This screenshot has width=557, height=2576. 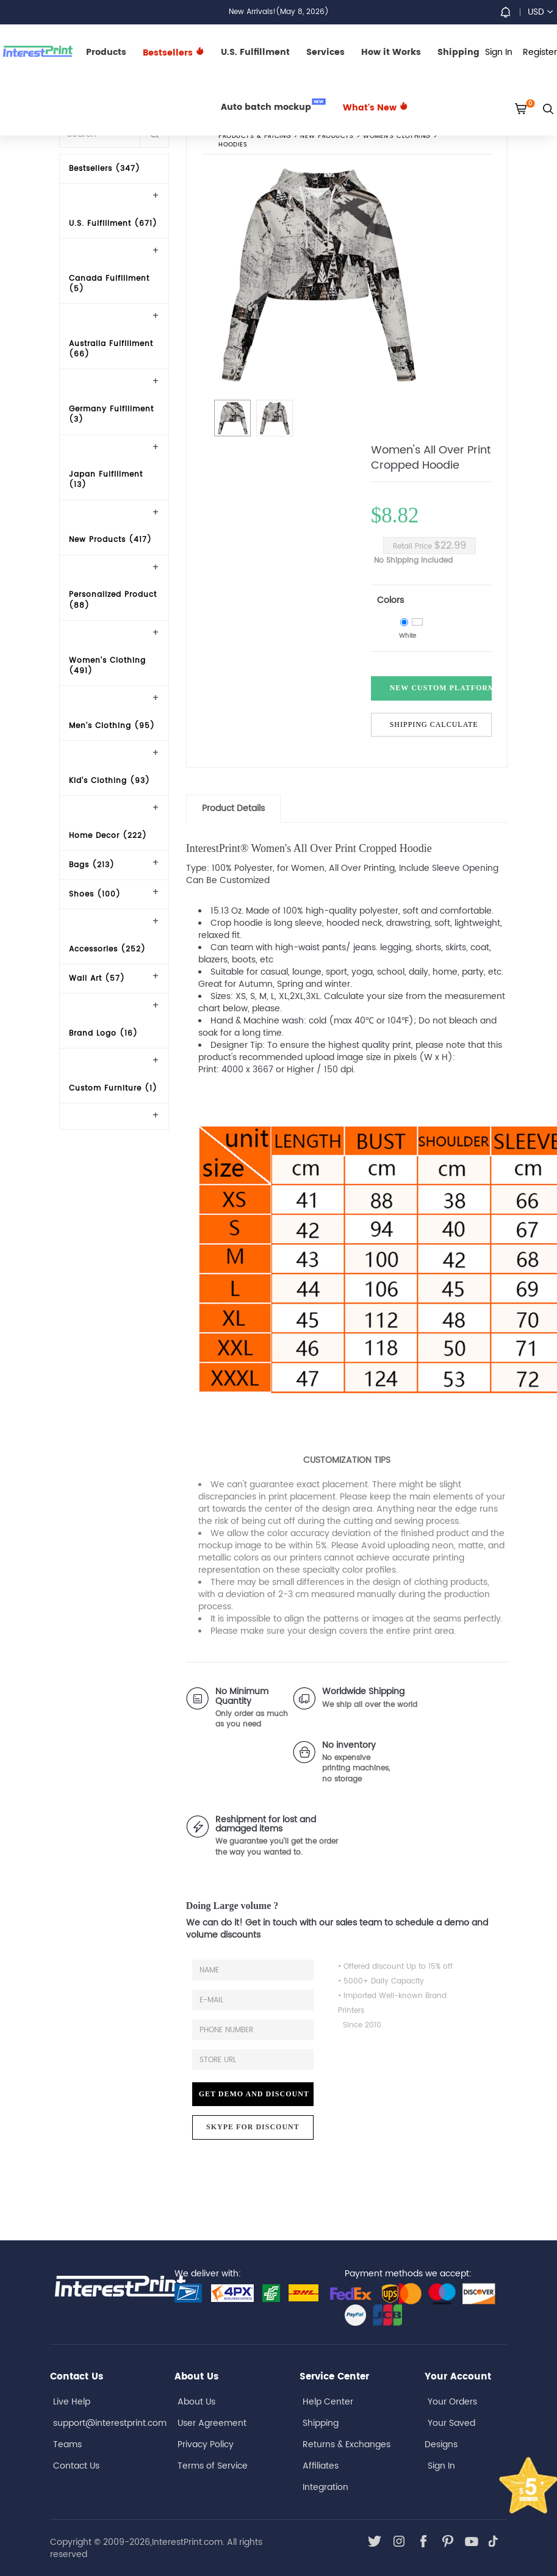 I want to click on Wall Art (57), so click(x=97, y=978).